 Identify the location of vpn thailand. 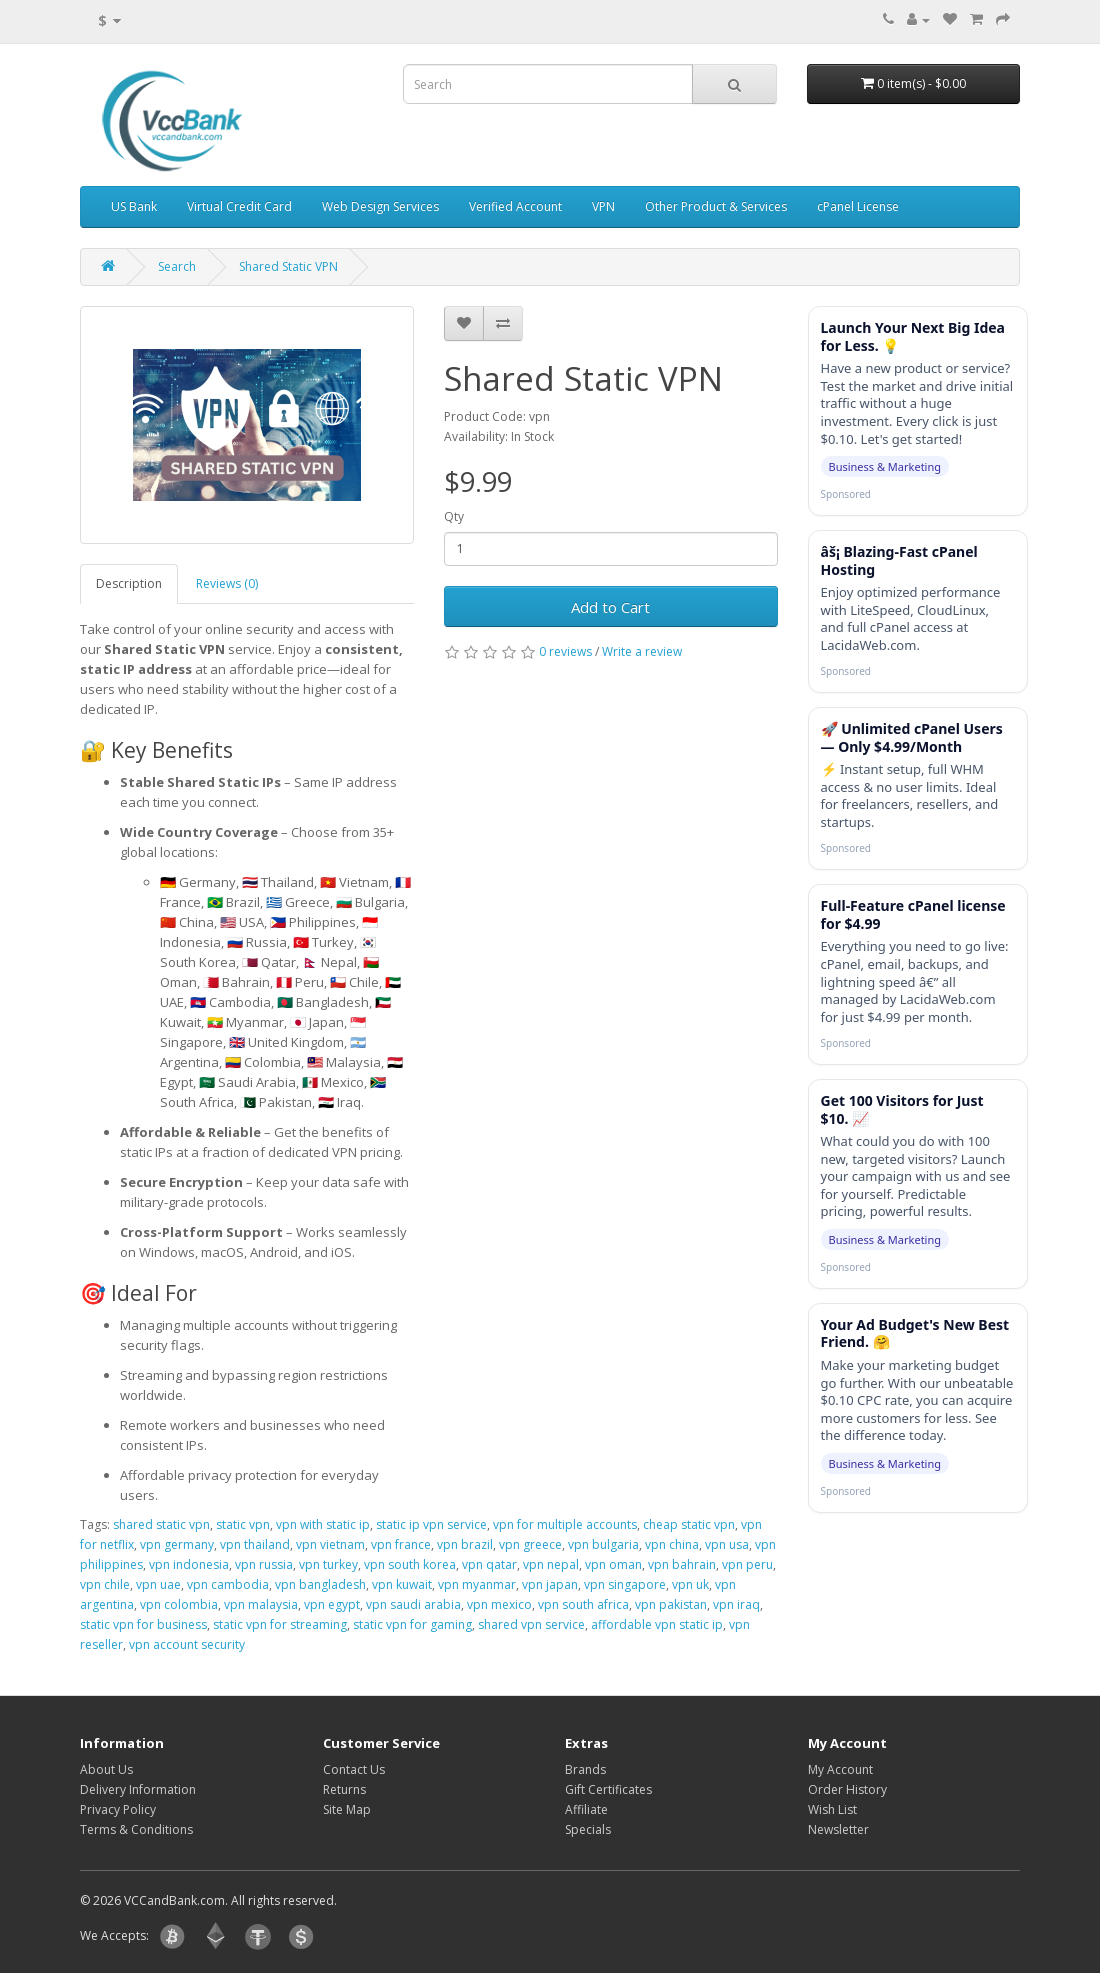
(255, 1544).